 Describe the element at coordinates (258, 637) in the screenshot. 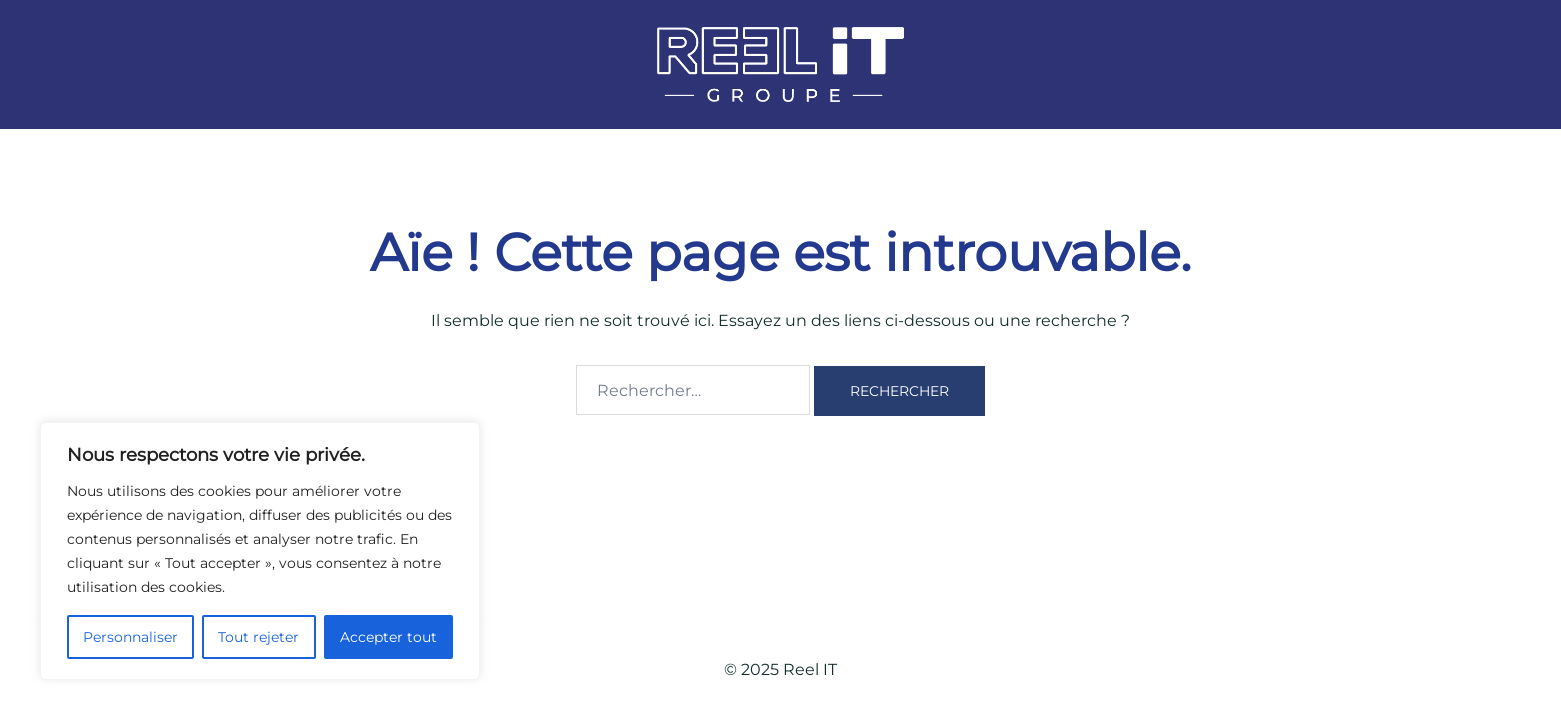

I see `Tout rejeter` at that location.